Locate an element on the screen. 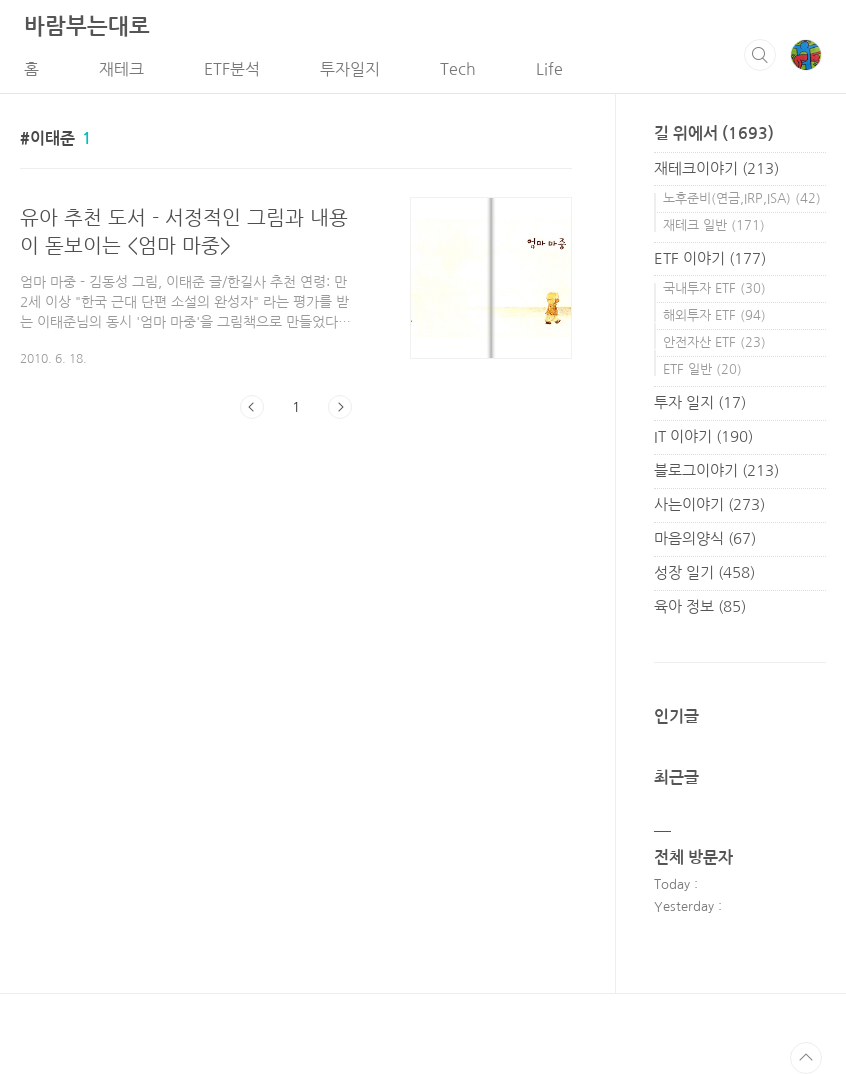  블로그이야기 is located at coordinates (716, 470).